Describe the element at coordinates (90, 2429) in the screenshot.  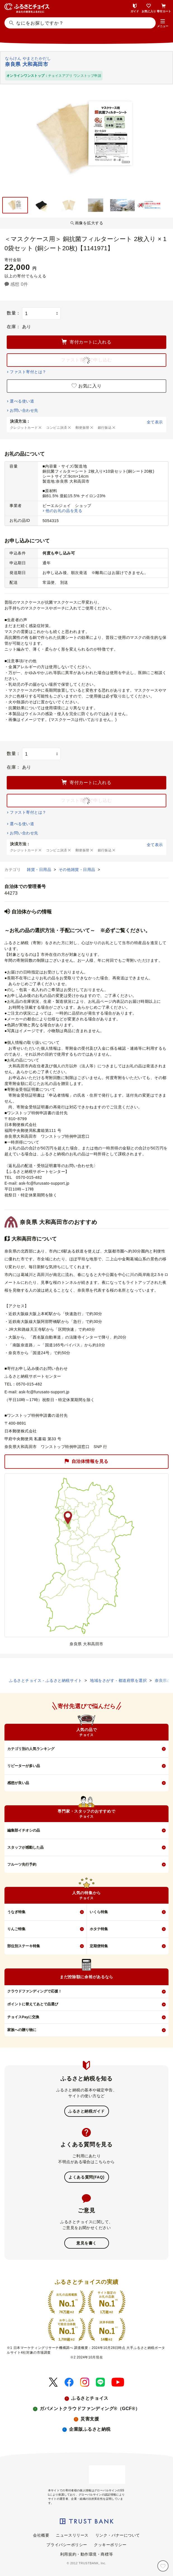
I see `企業版ふるさと納税` at that location.